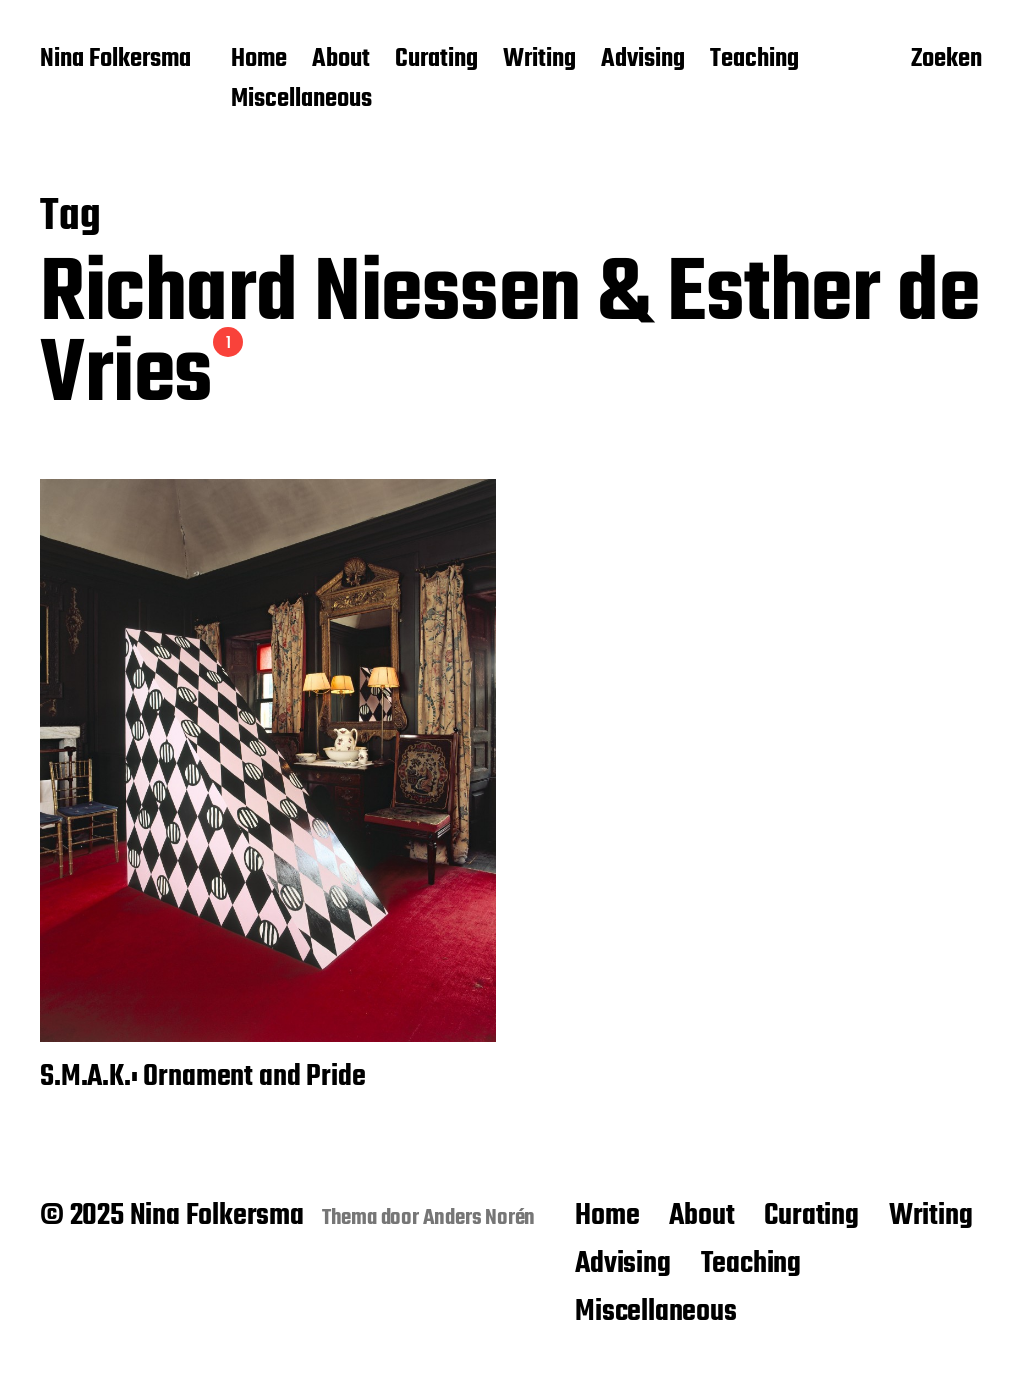 Image resolution: width=1022 pixels, height=1376 pixels. Describe the element at coordinates (946, 61) in the screenshot. I see `Zoeken` at that location.